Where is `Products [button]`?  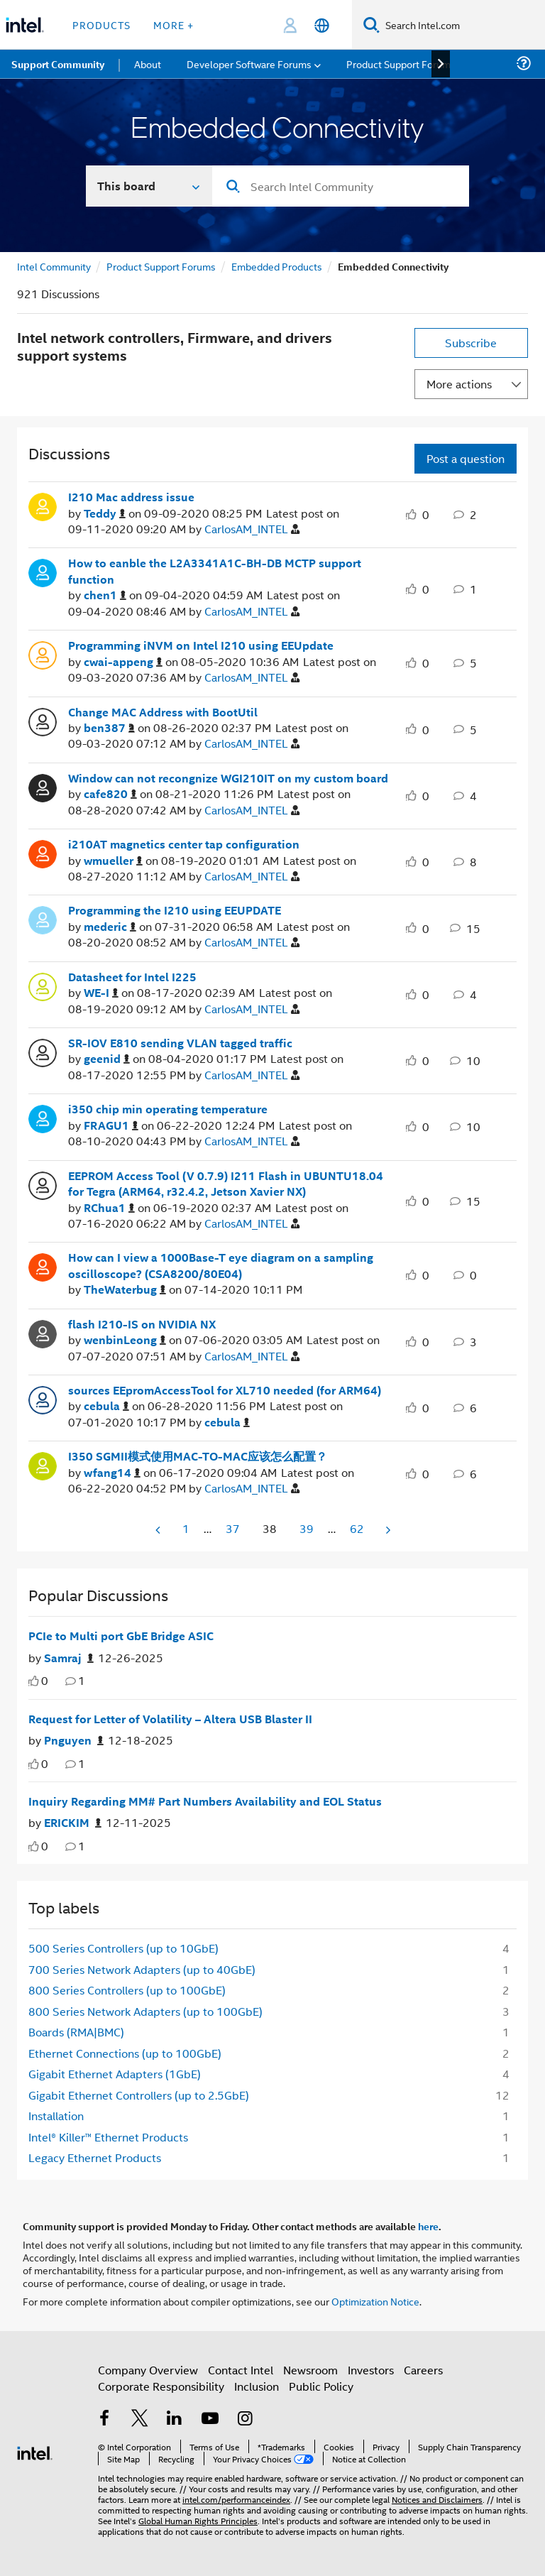 Products [button] is located at coordinates (101, 24).